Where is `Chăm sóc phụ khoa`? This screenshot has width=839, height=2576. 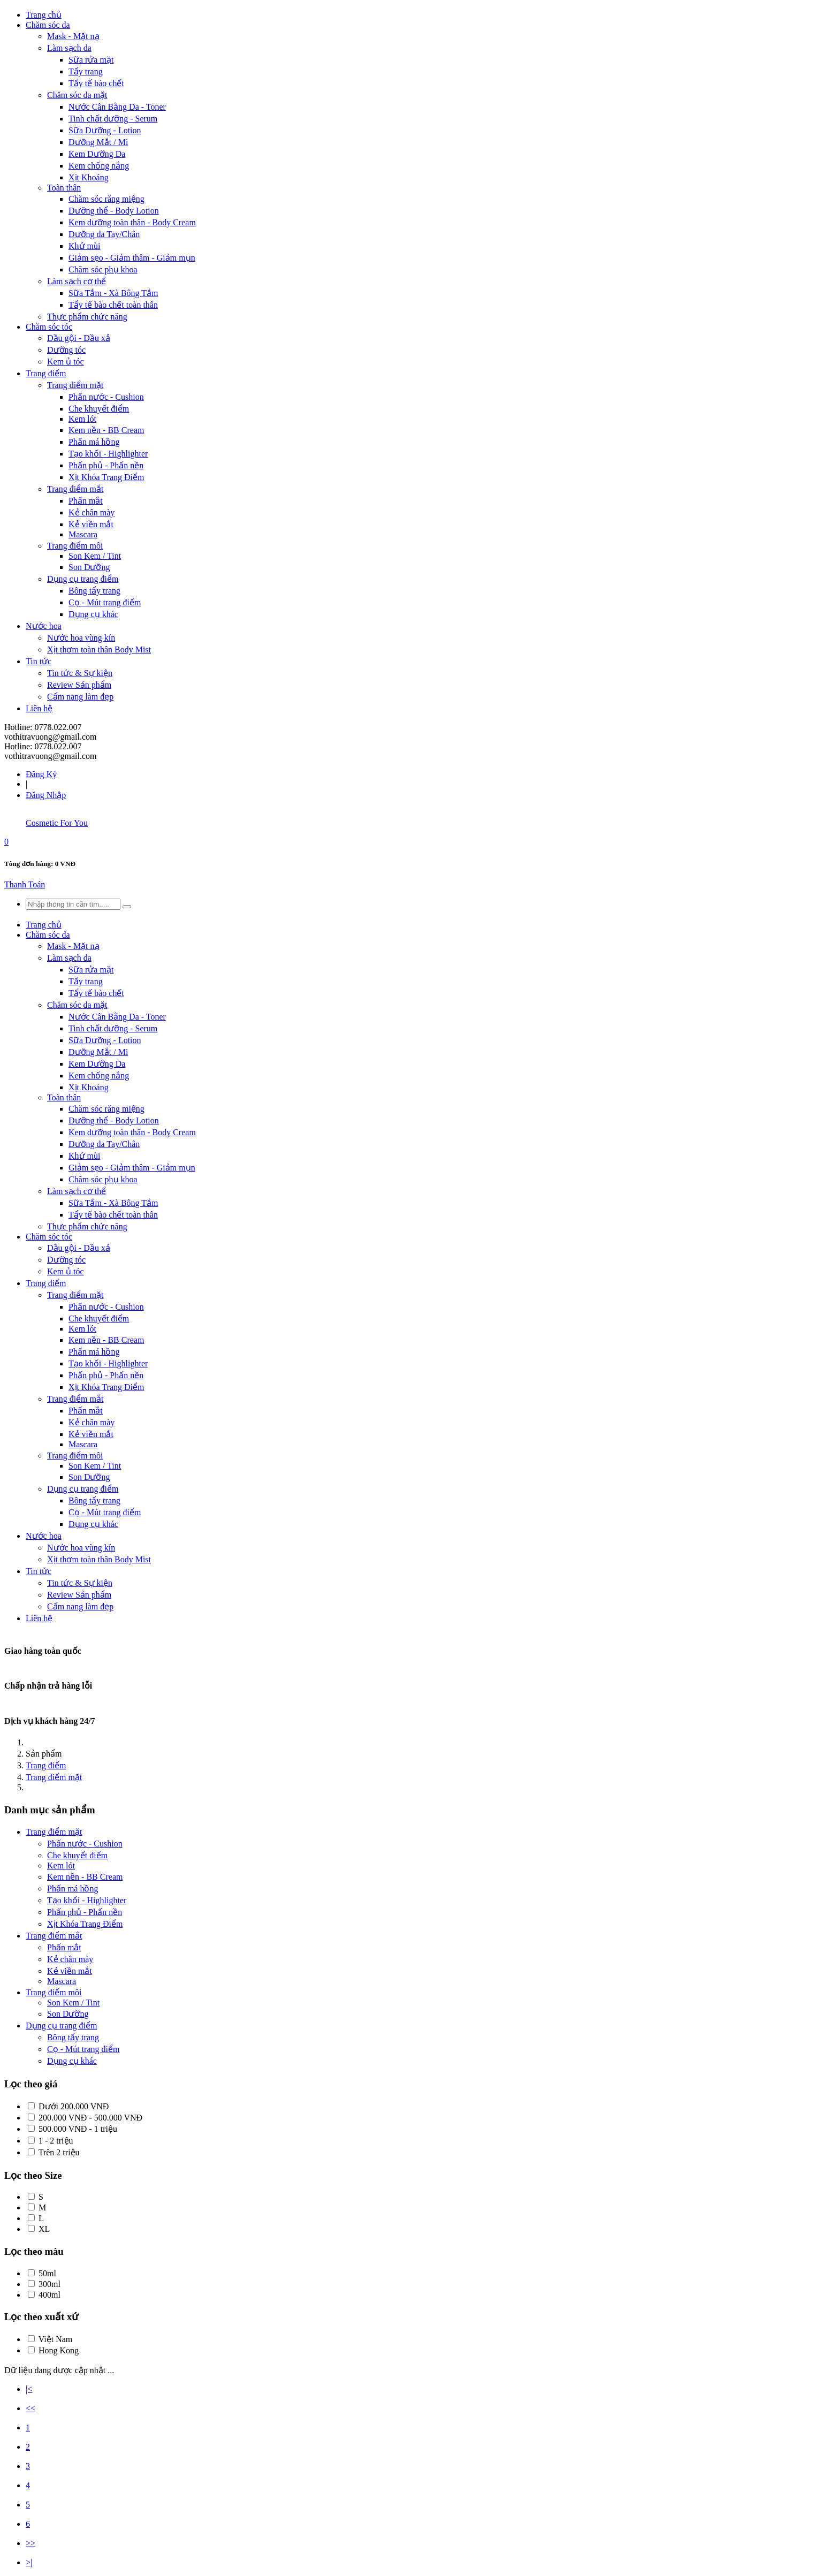
Chăm sóc phụ khoa is located at coordinates (103, 269).